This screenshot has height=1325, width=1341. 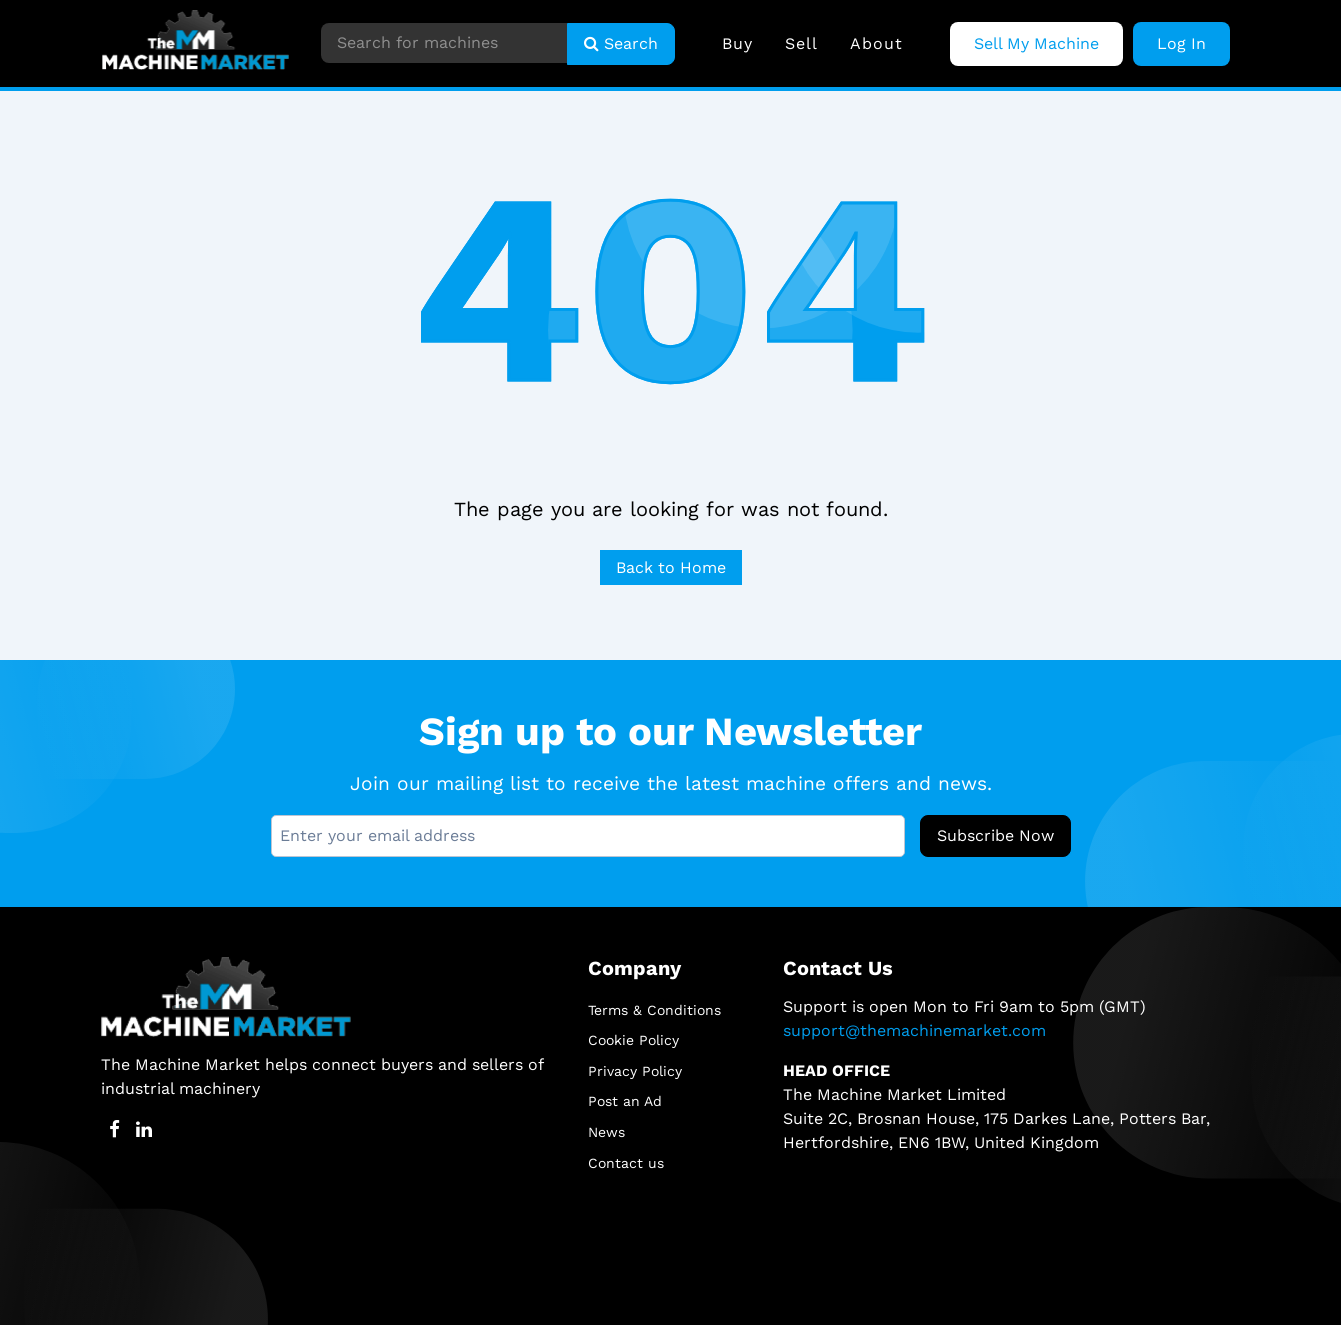 I want to click on Buy, so click(x=737, y=43).